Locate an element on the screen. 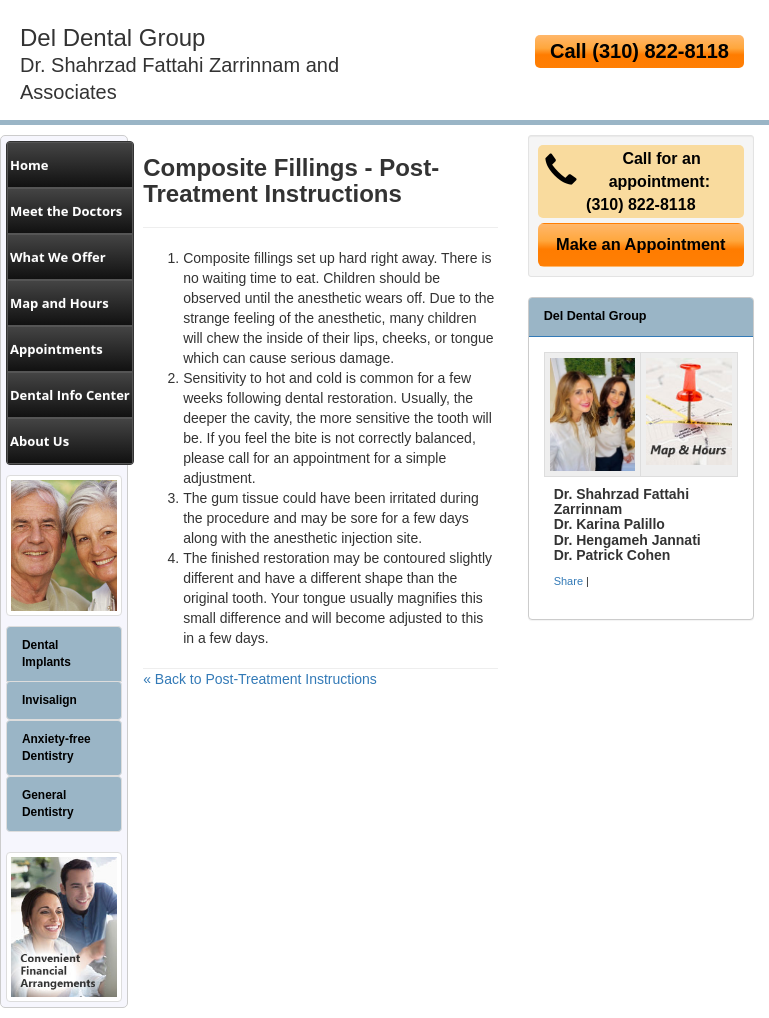 Image resolution: width=769 pixels, height=1018 pixels. About Us is located at coordinates (39, 441).